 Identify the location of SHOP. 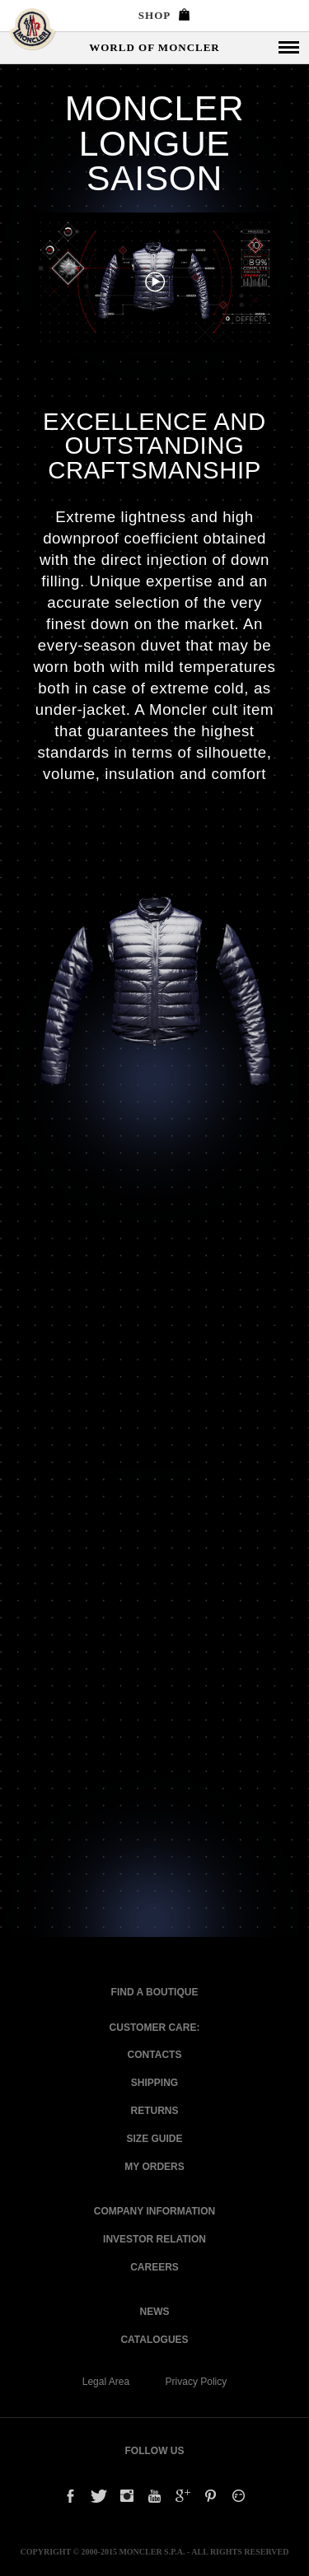
(164, 15).